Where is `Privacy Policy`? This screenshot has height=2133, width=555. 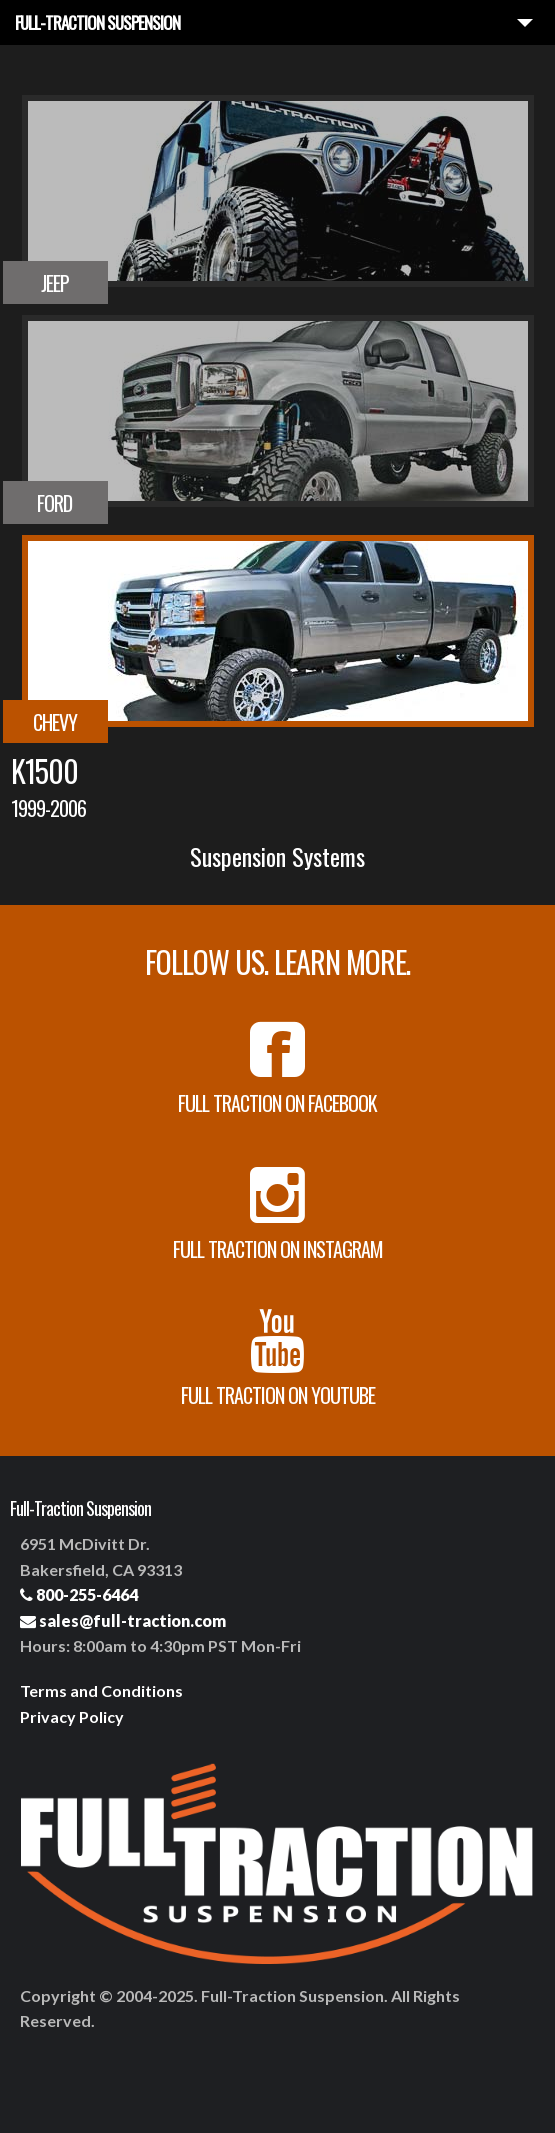 Privacy Policy is located at coordinates (72, 1716).